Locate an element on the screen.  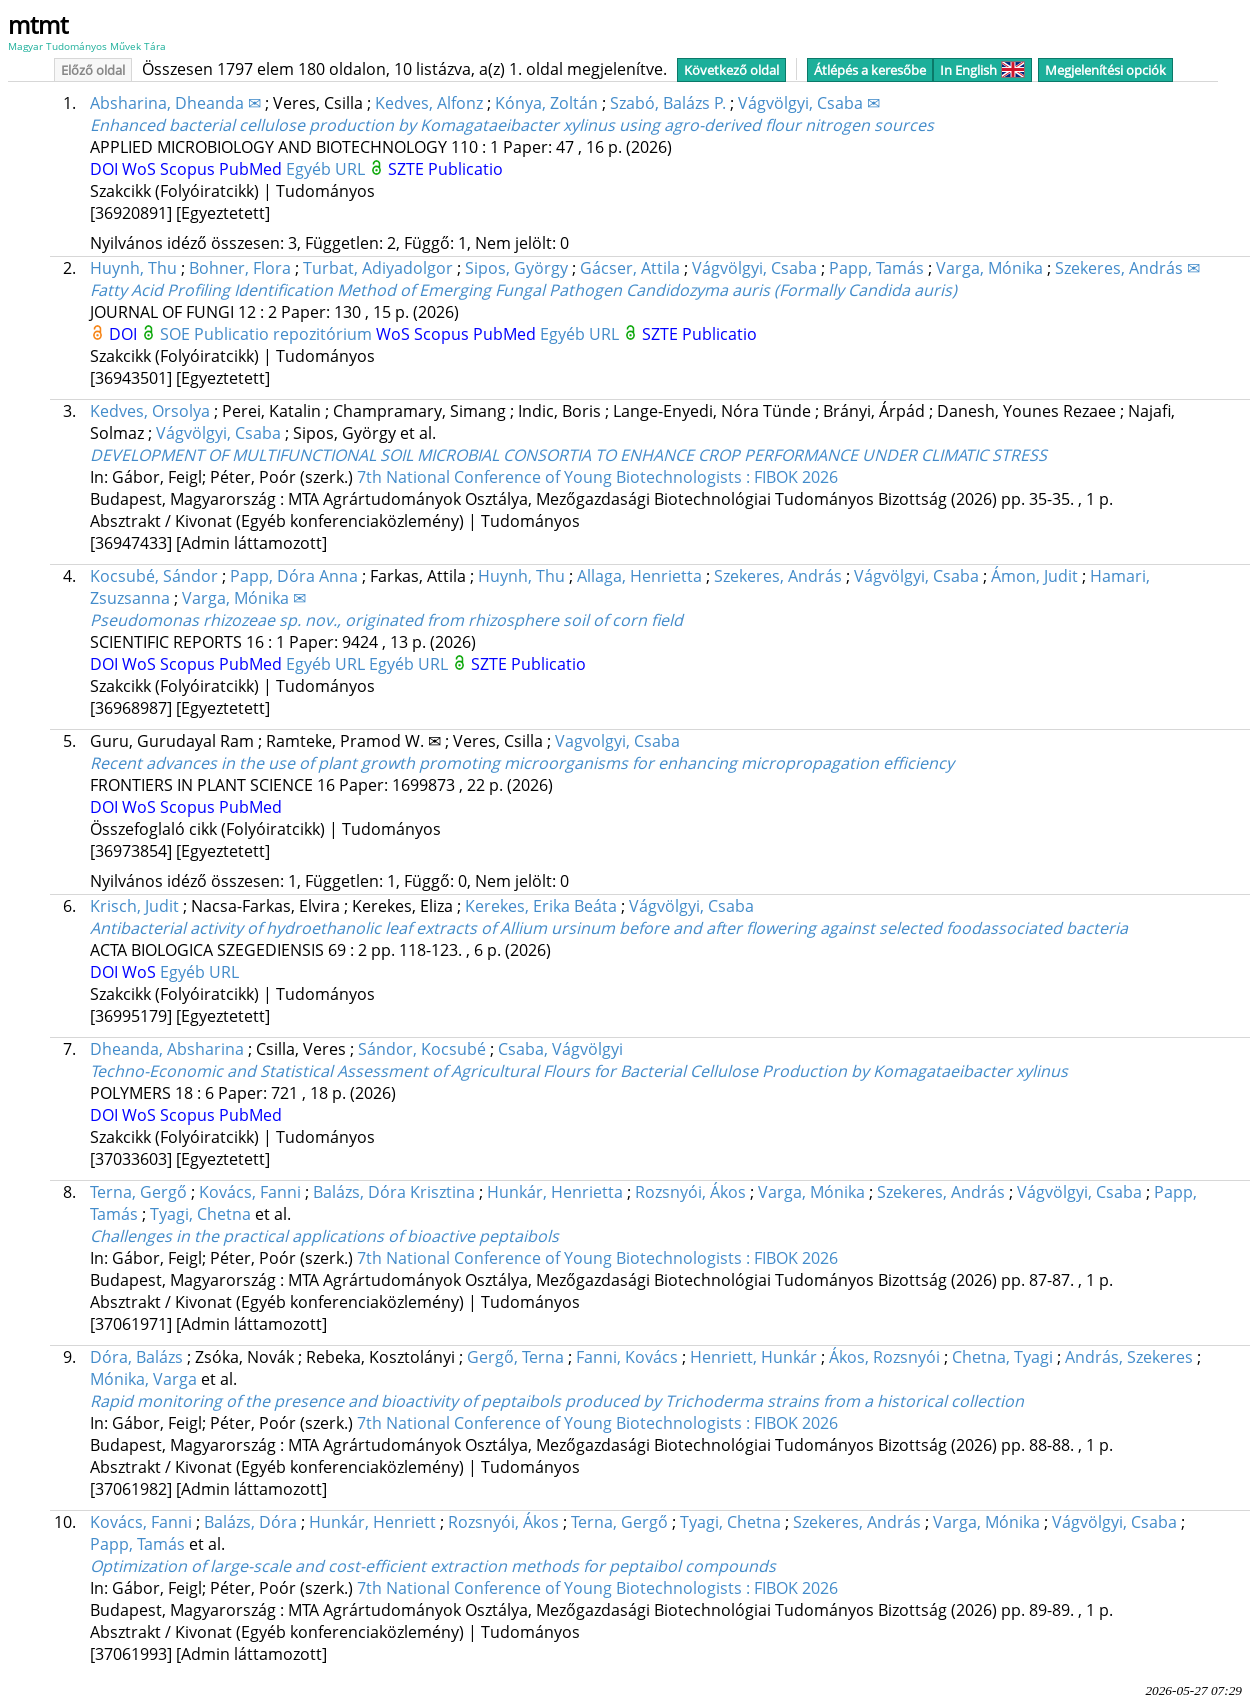
András, Szekeres is located at coordinates (1129, 1357).